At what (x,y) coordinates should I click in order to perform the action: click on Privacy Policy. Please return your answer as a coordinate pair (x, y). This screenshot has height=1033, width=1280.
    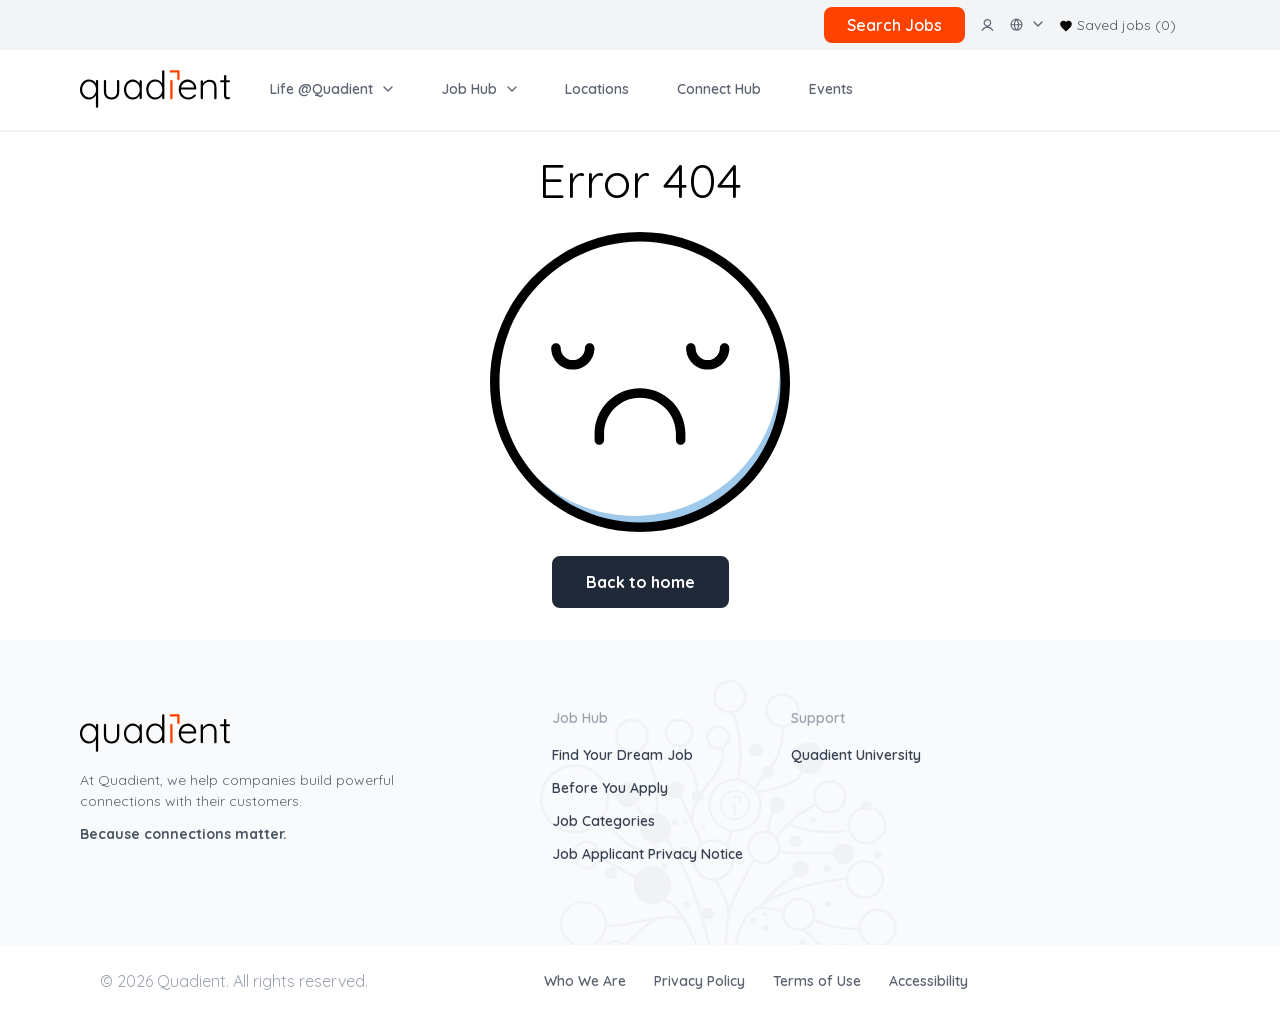
    Looking at the image, I should click on (701, 981).